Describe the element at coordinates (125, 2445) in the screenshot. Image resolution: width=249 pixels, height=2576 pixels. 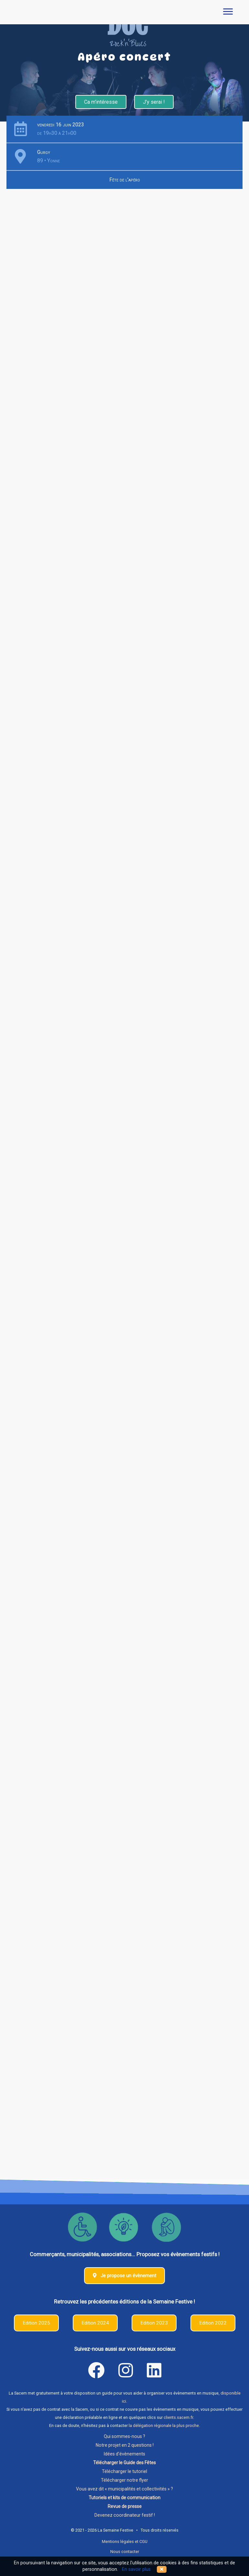
I see `Notre projet en 2 questions !` at that location.